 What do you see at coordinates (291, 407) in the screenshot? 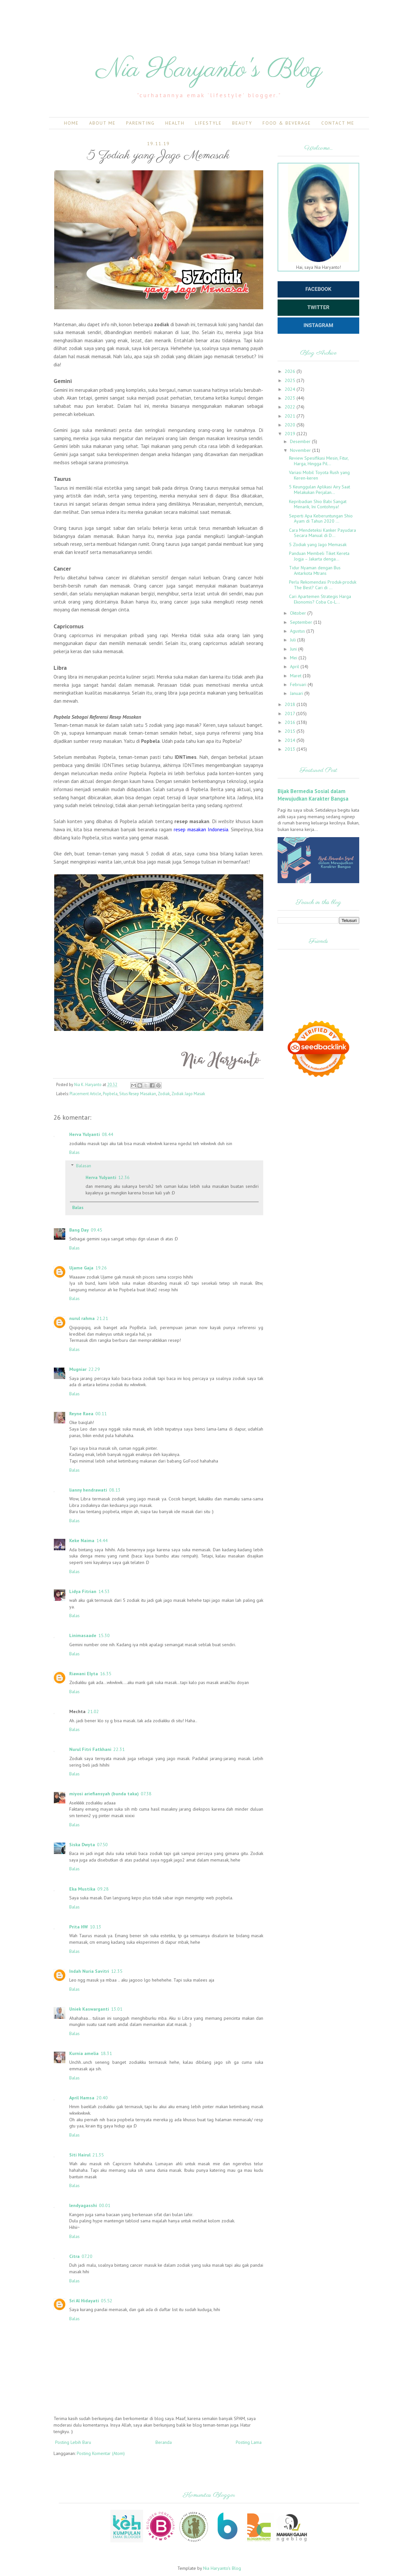
I see `2022` at bounding box center [291, 407].